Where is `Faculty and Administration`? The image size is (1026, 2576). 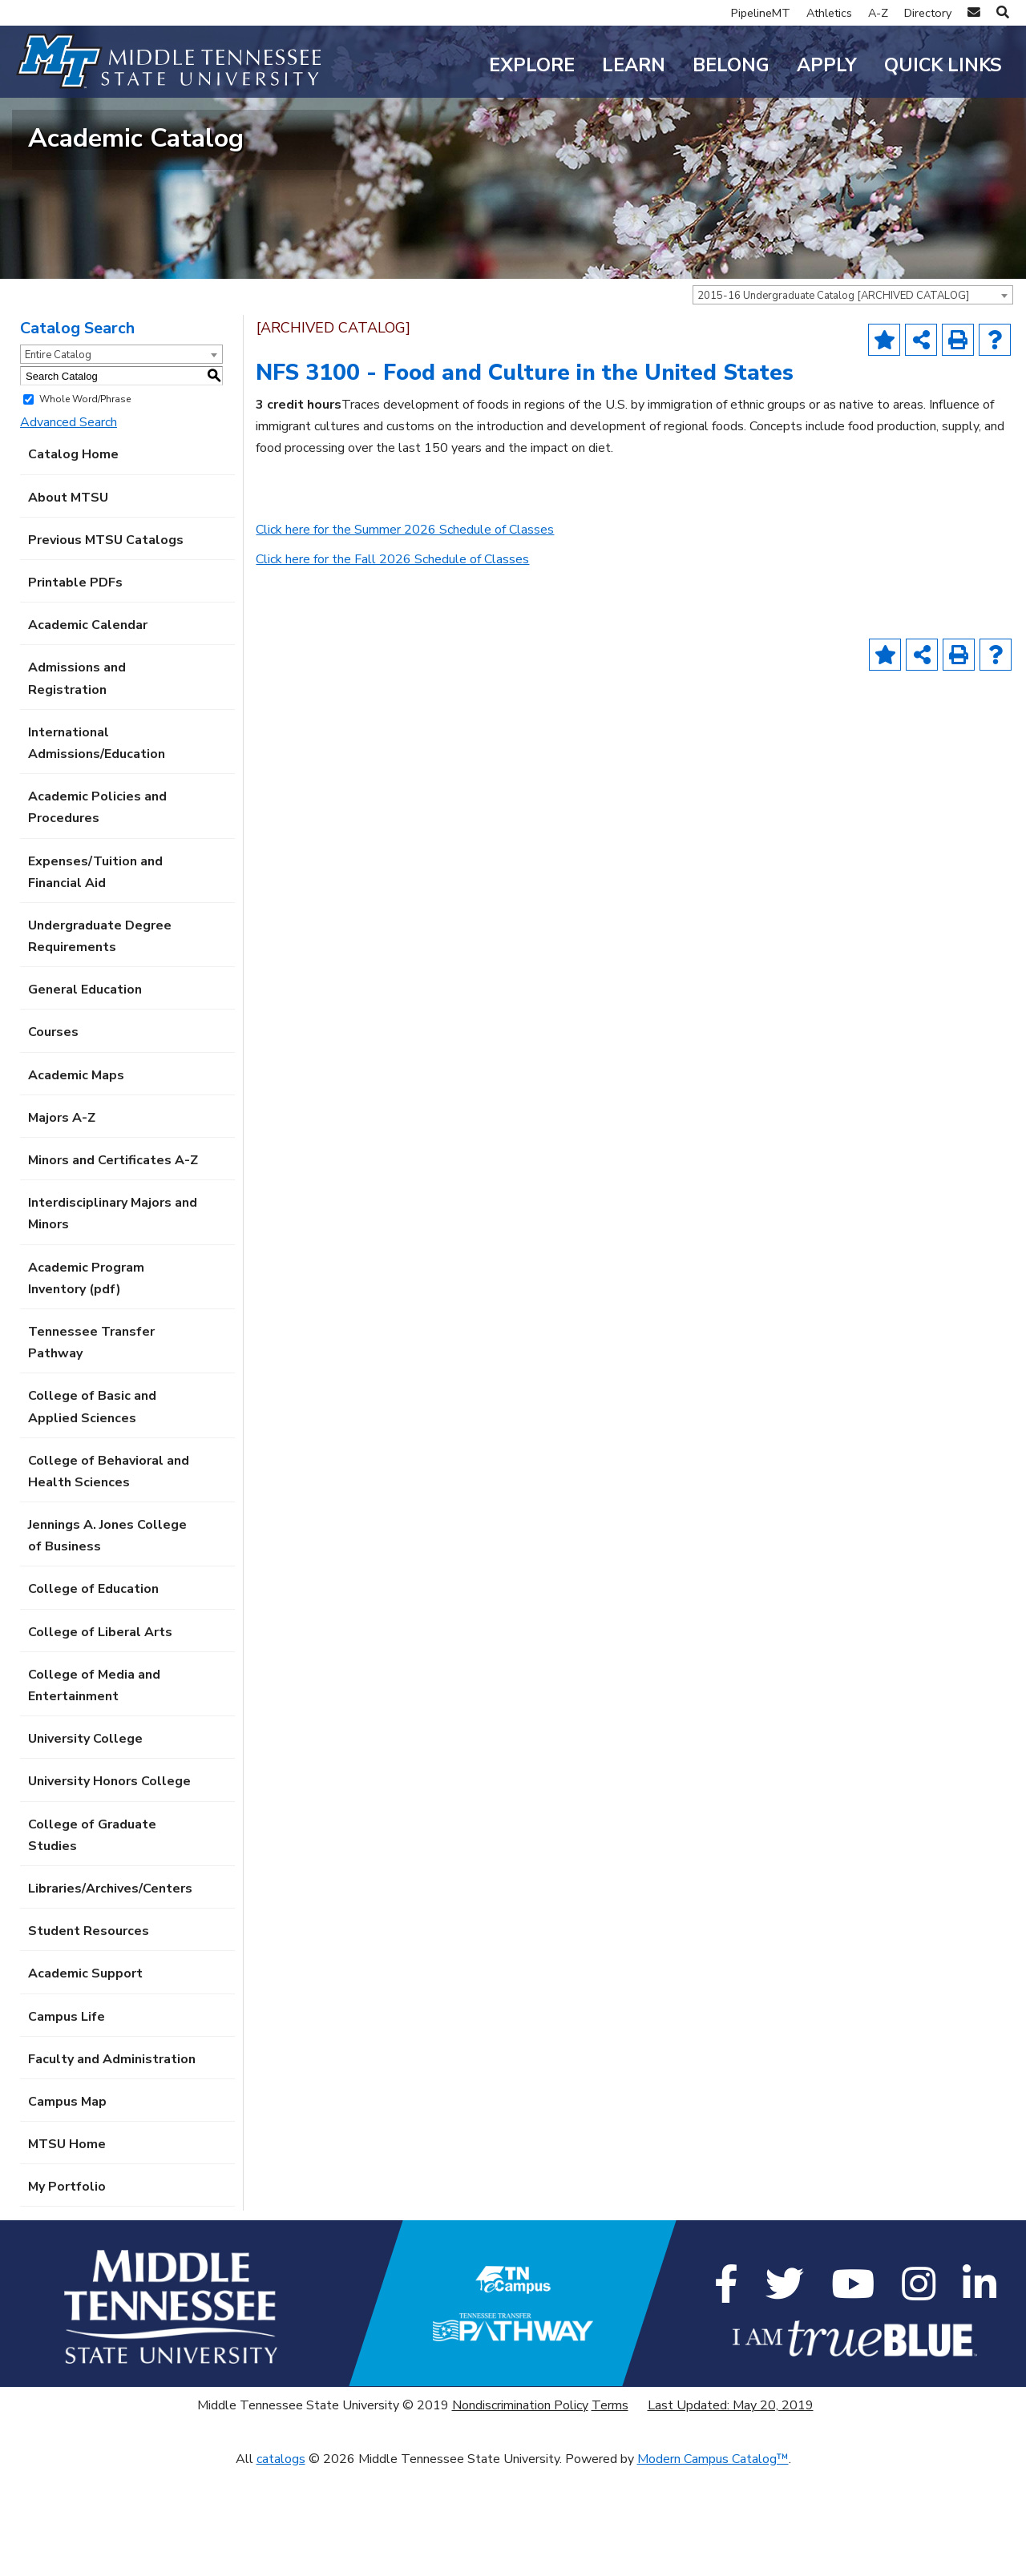 Faculty and Administration is located at coordinates (112, 2165).